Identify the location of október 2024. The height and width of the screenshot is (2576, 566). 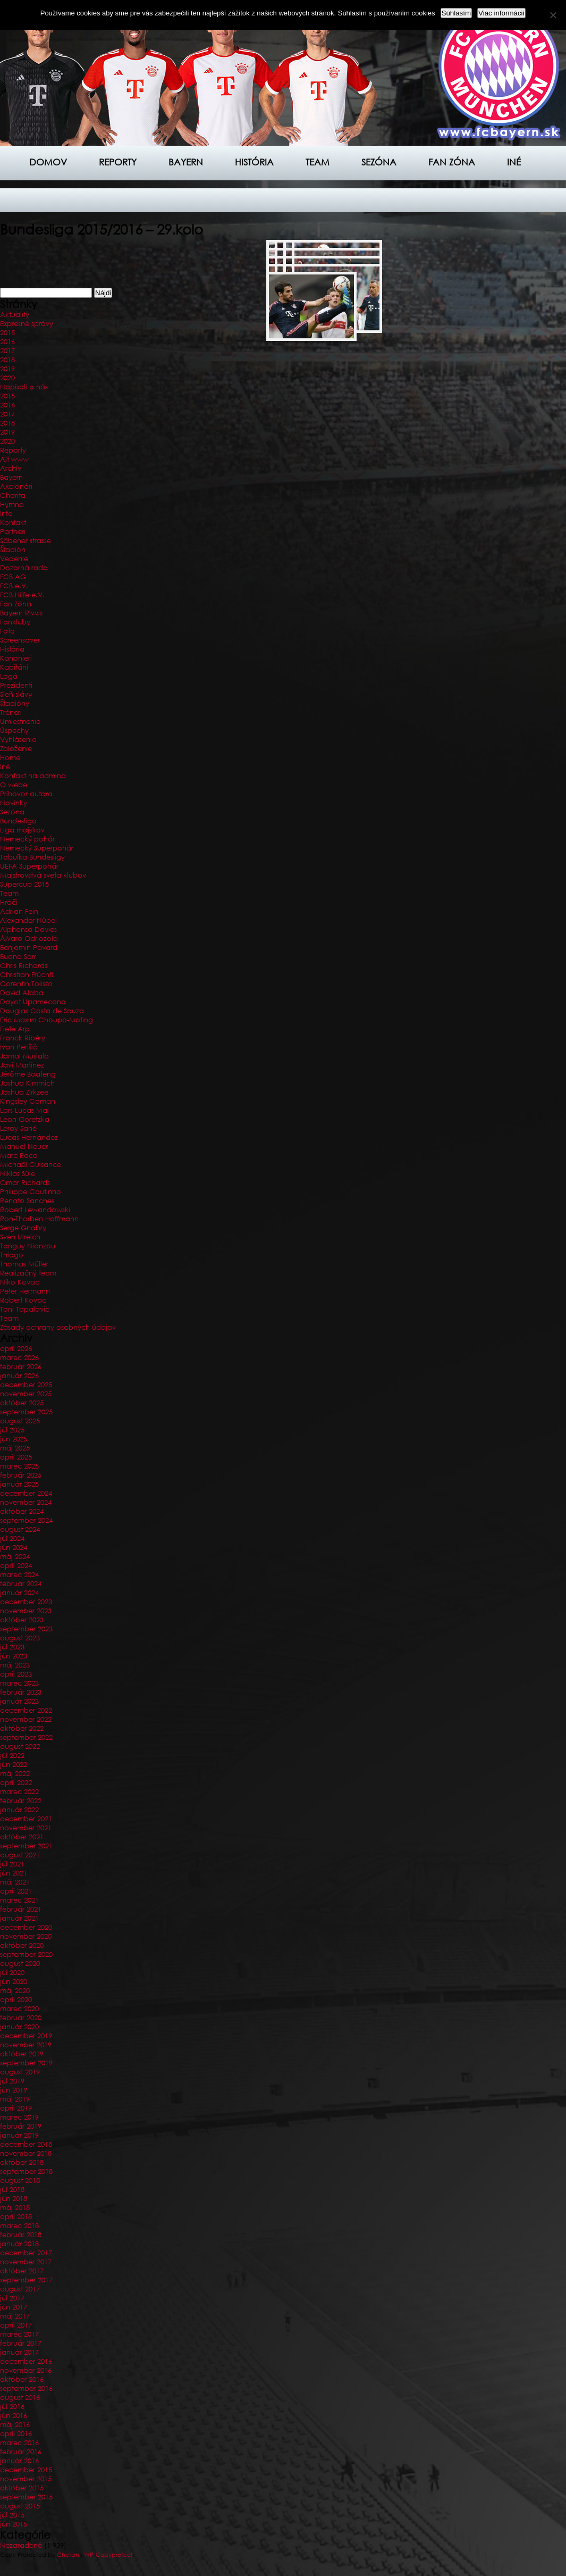
(22, 1511).